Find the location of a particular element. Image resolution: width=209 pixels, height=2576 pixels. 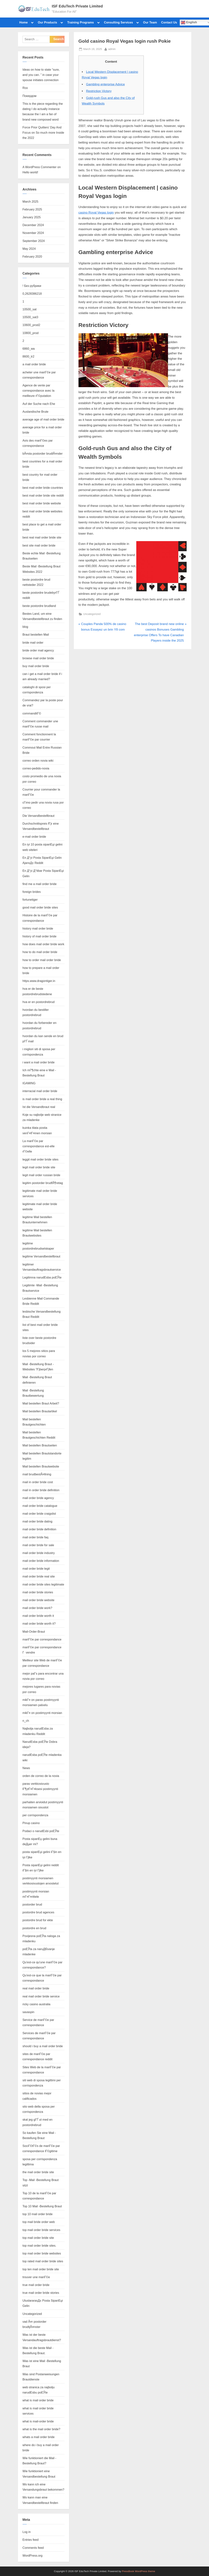

postordre en brud is located at coordinates (34, 1928).